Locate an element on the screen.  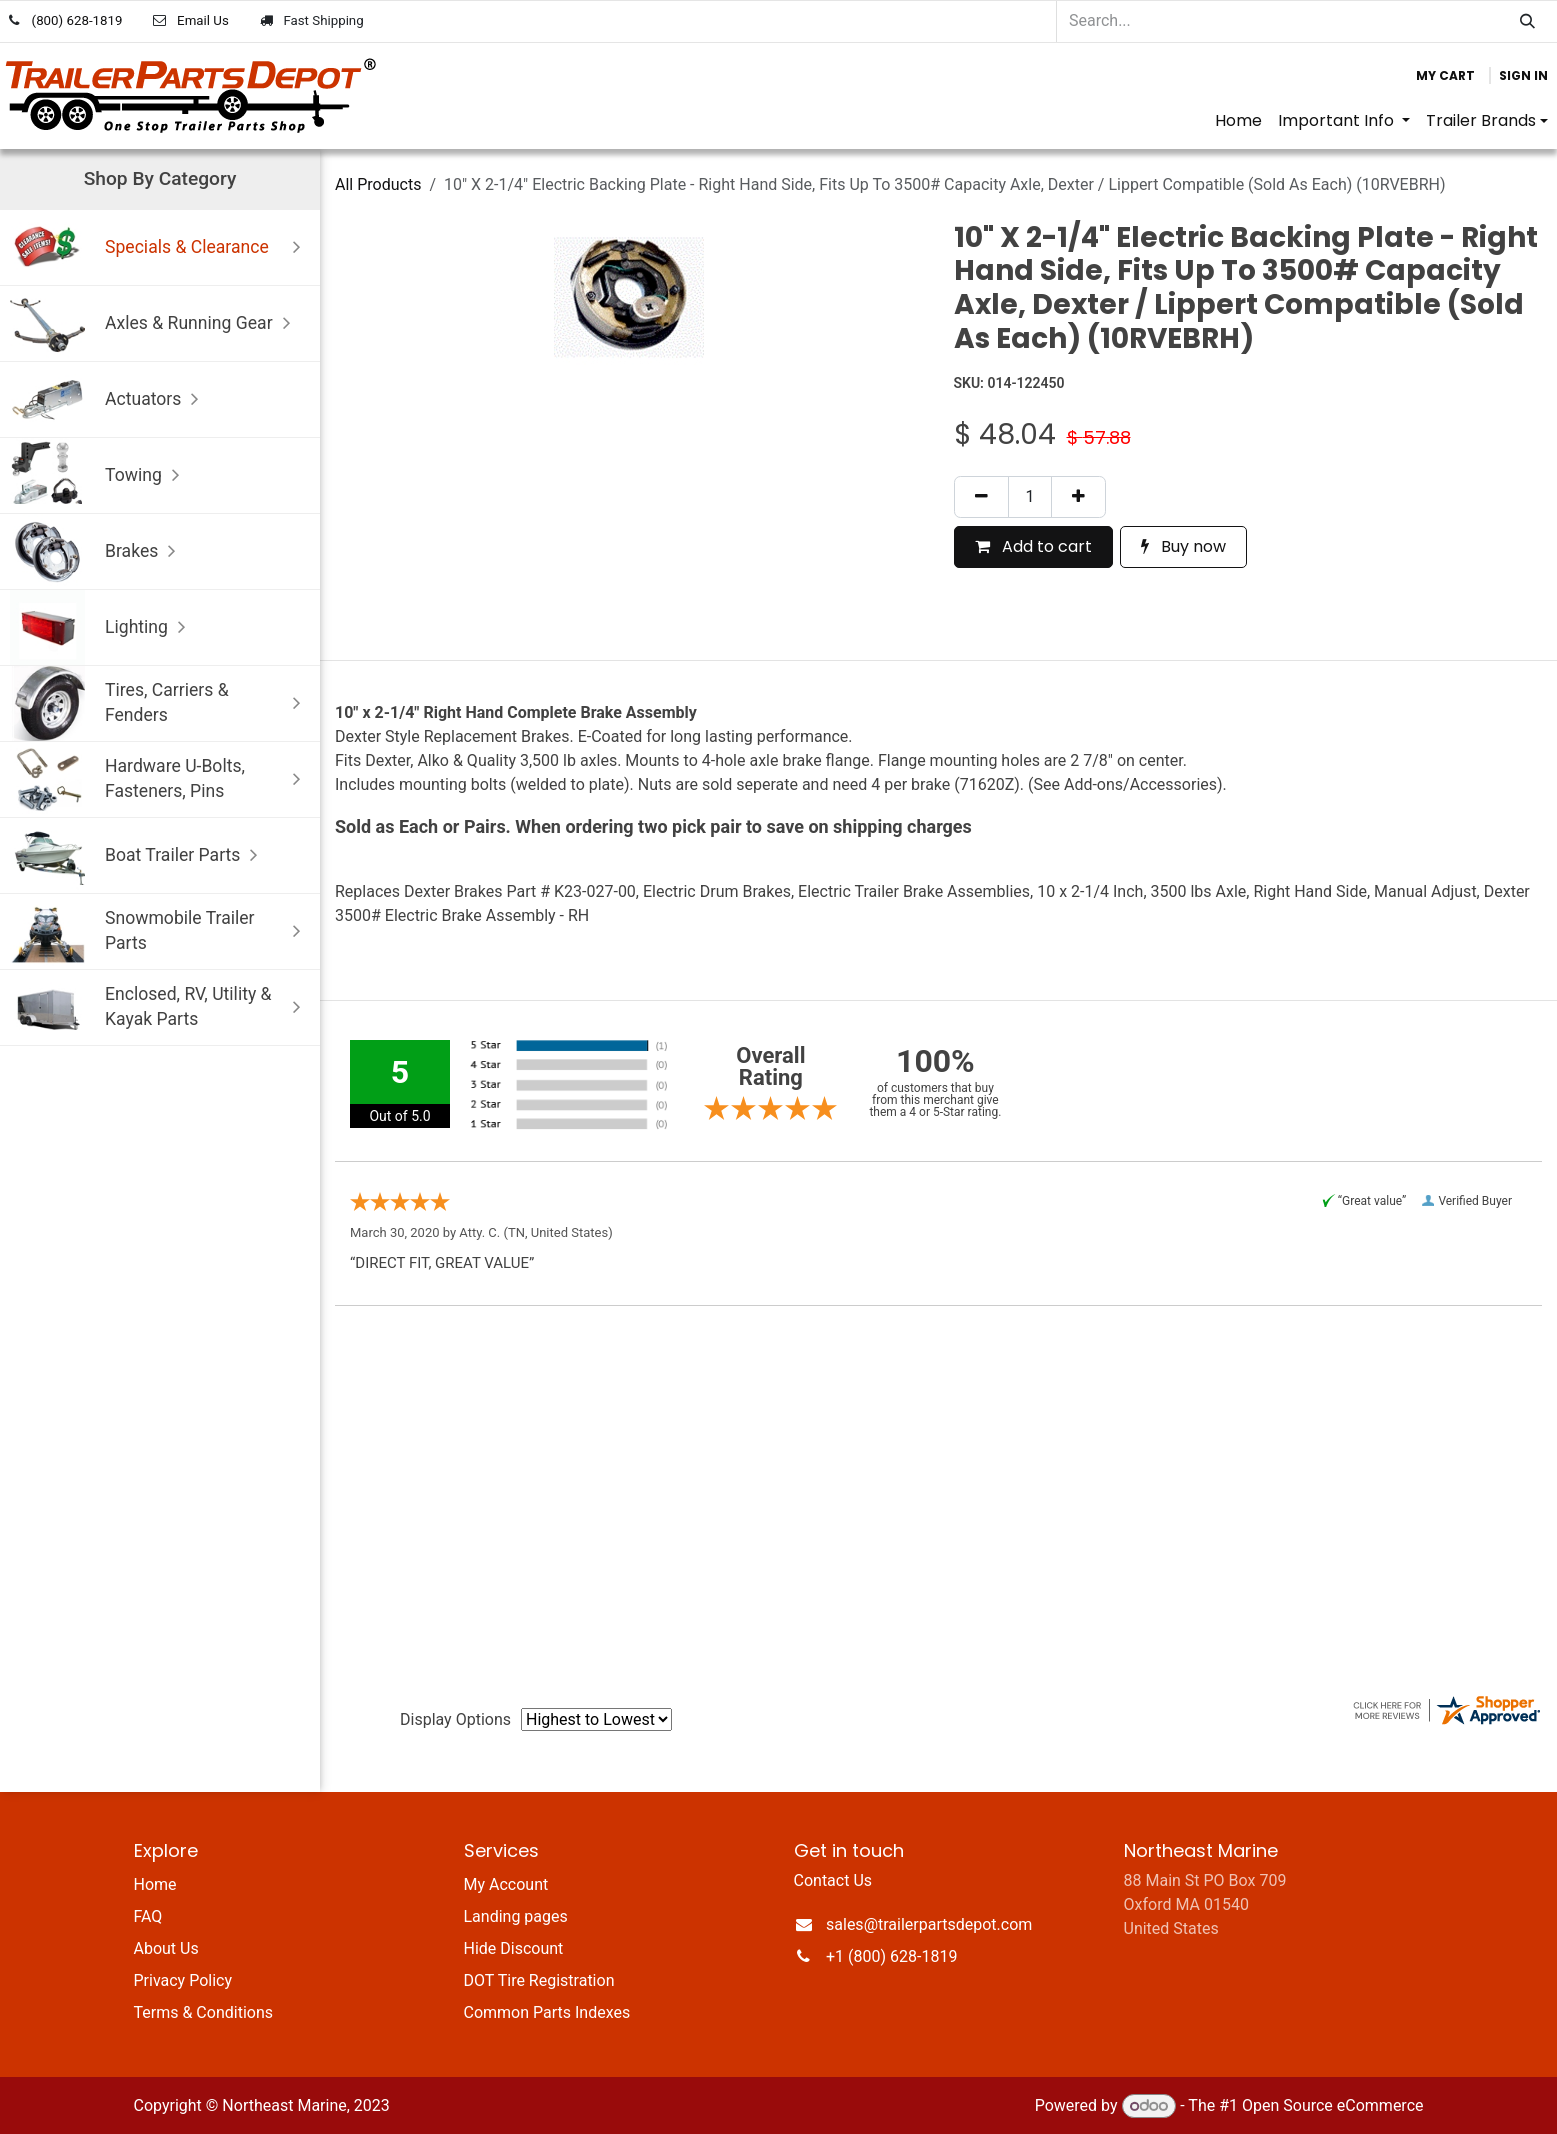
Enclosed, RV, Utility & Kayak Parts is located at coordinates (160, 1007).